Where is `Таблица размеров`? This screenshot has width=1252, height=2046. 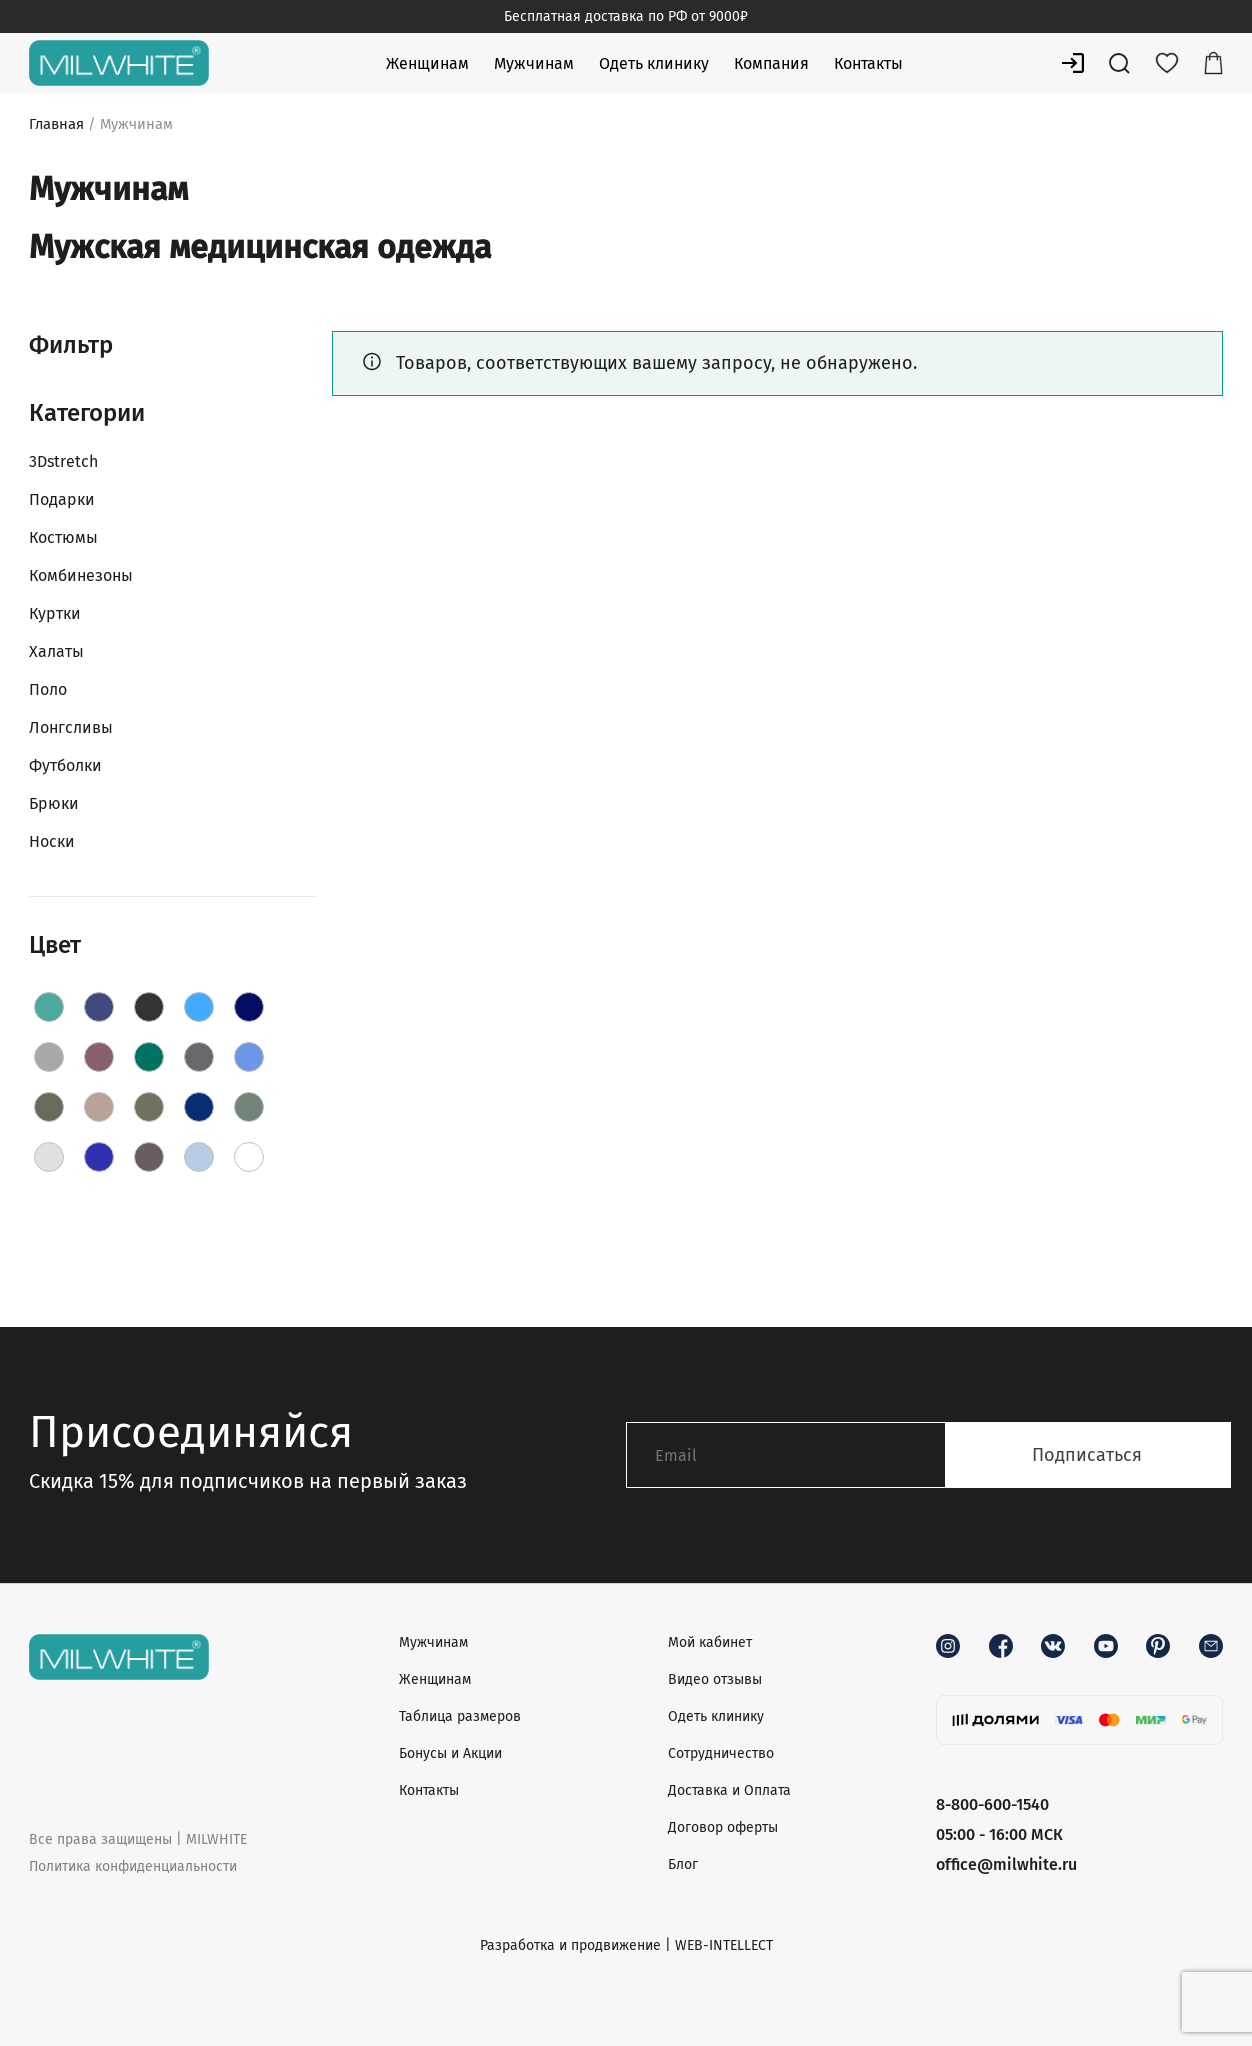
Таблица размеров is located at coordinates (460, 1716).